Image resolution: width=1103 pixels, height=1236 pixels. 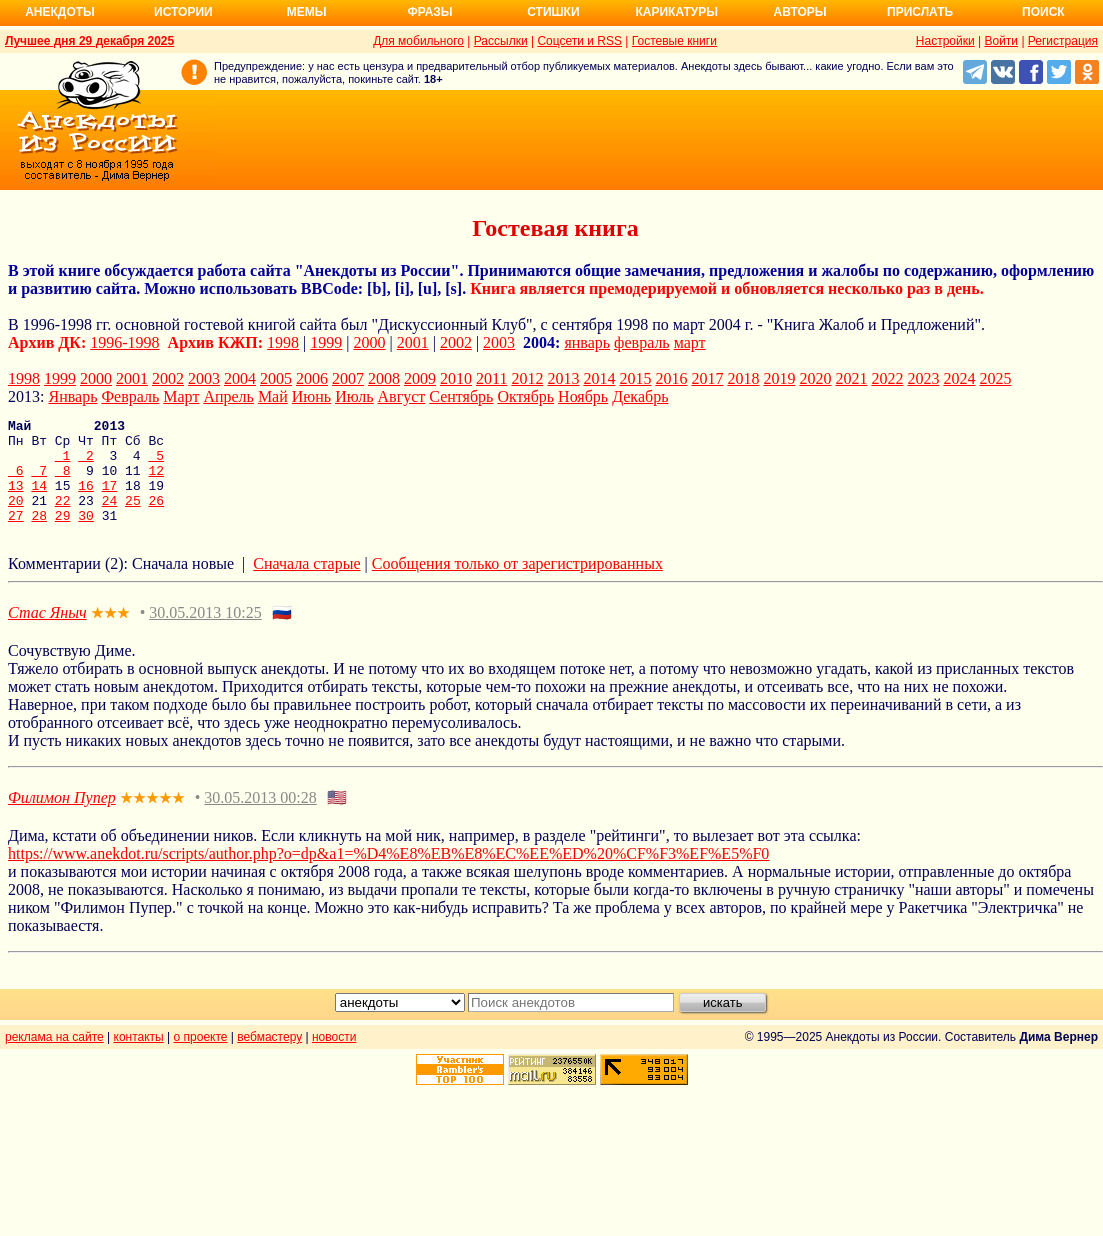 I want to click on Авторы, so click(x=800, y=12).